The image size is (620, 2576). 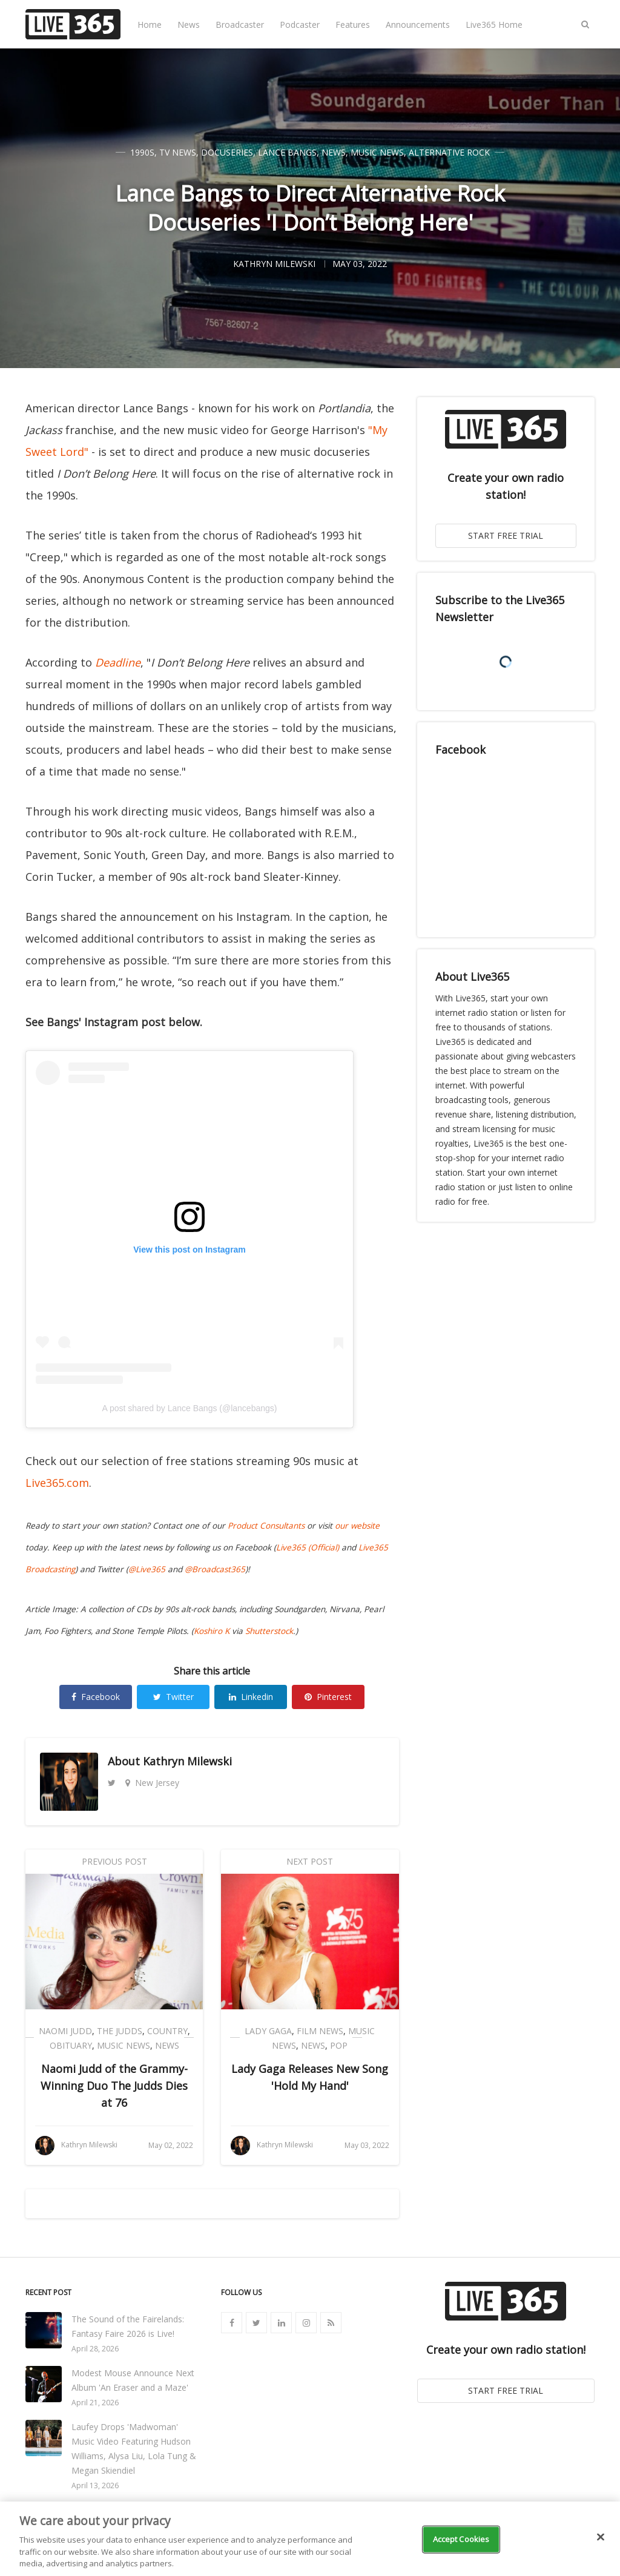 What do you see at coordinates (57, 1482) in the screenshot?
I see `Live365.com` at bounding box center [57, 1482].